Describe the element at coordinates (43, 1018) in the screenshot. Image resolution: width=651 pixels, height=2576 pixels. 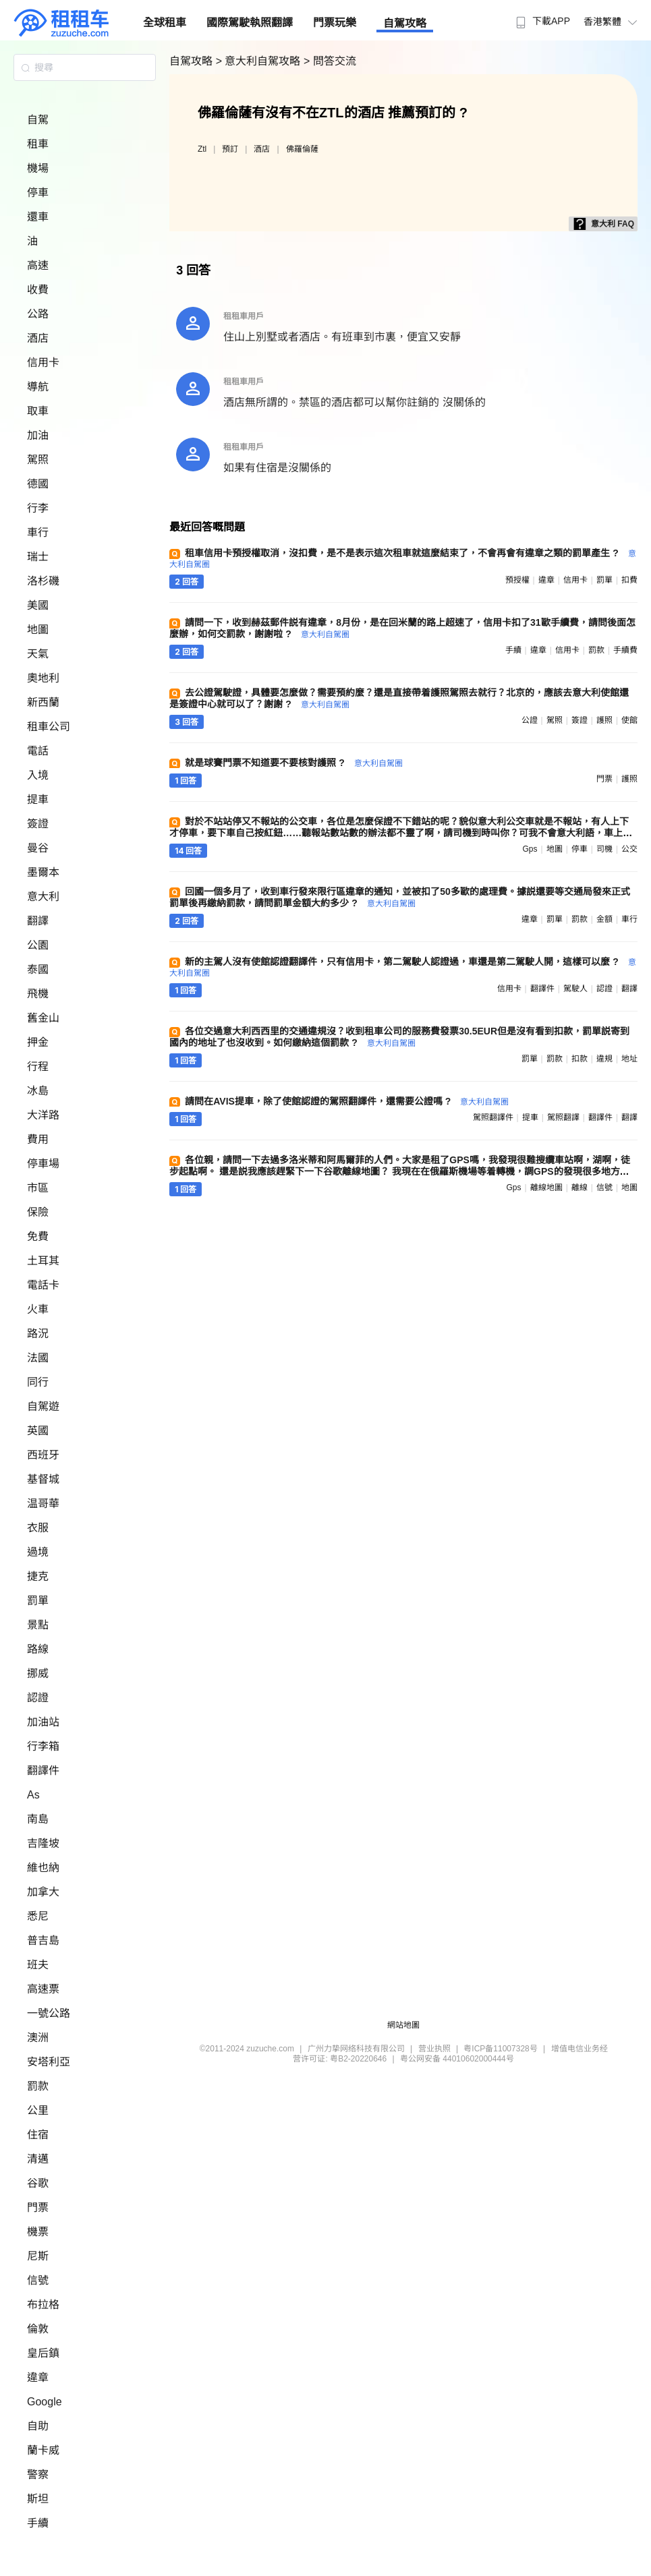
I see `舊金山` at that location.